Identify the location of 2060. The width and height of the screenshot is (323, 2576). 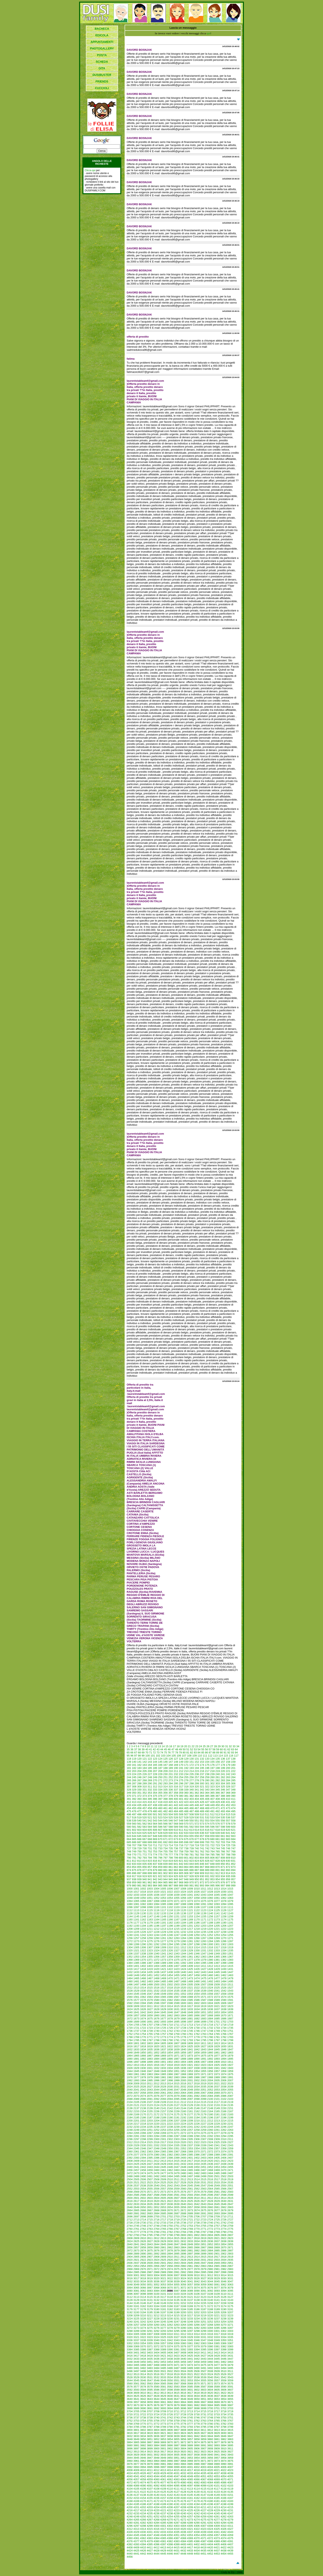
(156, 2092).